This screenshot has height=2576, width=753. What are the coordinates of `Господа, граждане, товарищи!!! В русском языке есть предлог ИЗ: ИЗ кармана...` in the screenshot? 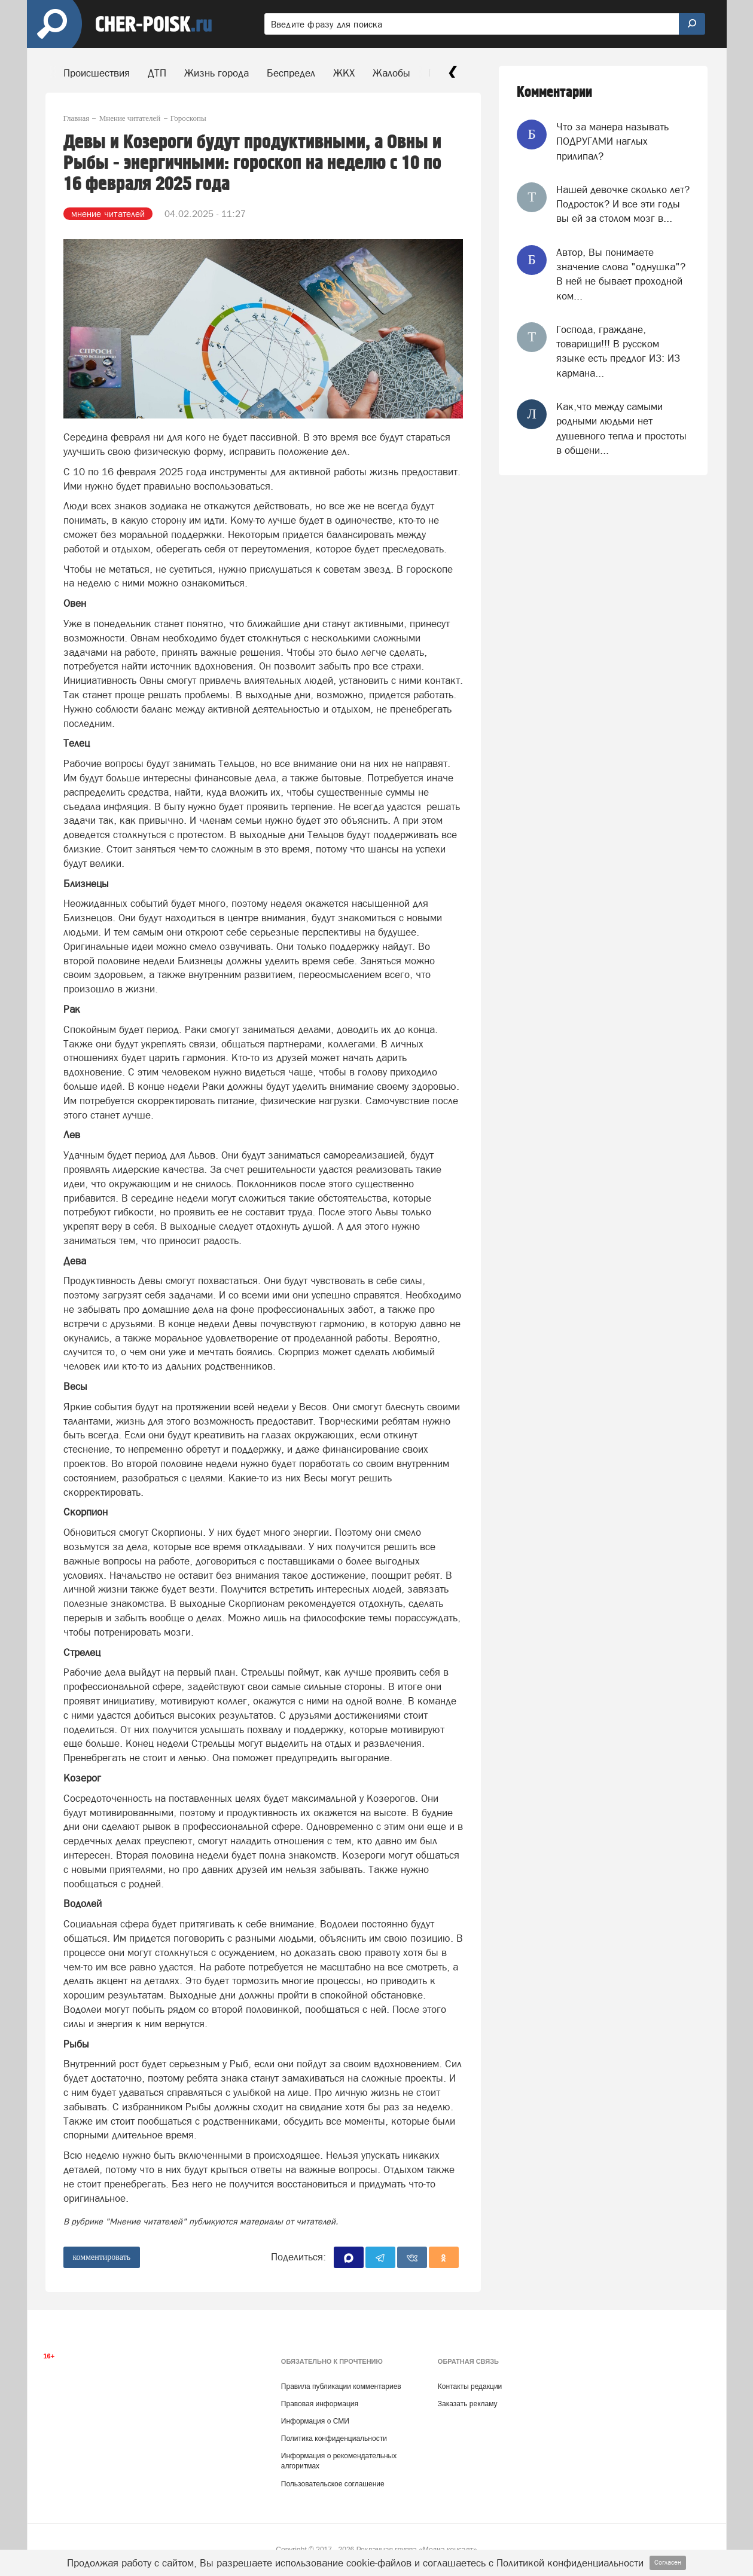 It's located at (618, 351).